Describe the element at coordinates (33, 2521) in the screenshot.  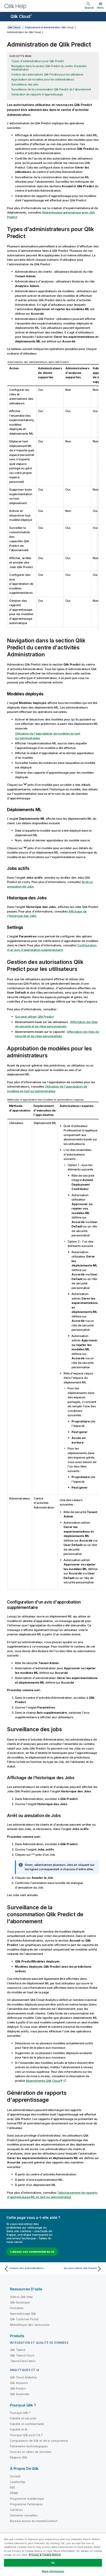
I see `Bureaux autour du monde/Contact` at that location.